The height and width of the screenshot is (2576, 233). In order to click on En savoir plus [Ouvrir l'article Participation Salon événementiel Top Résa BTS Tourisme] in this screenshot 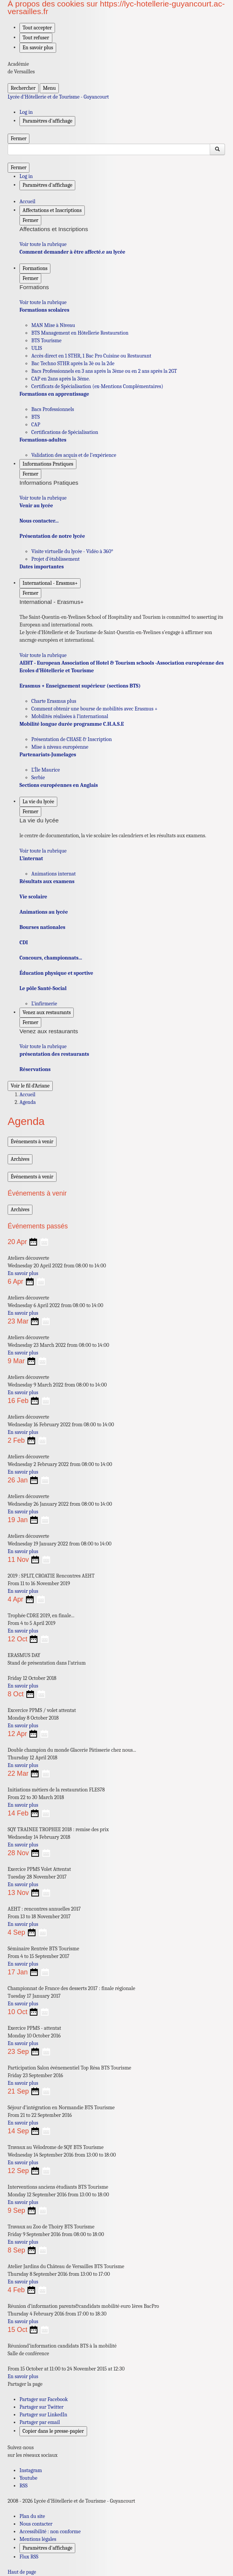, I will do `click(23, 2083)`.